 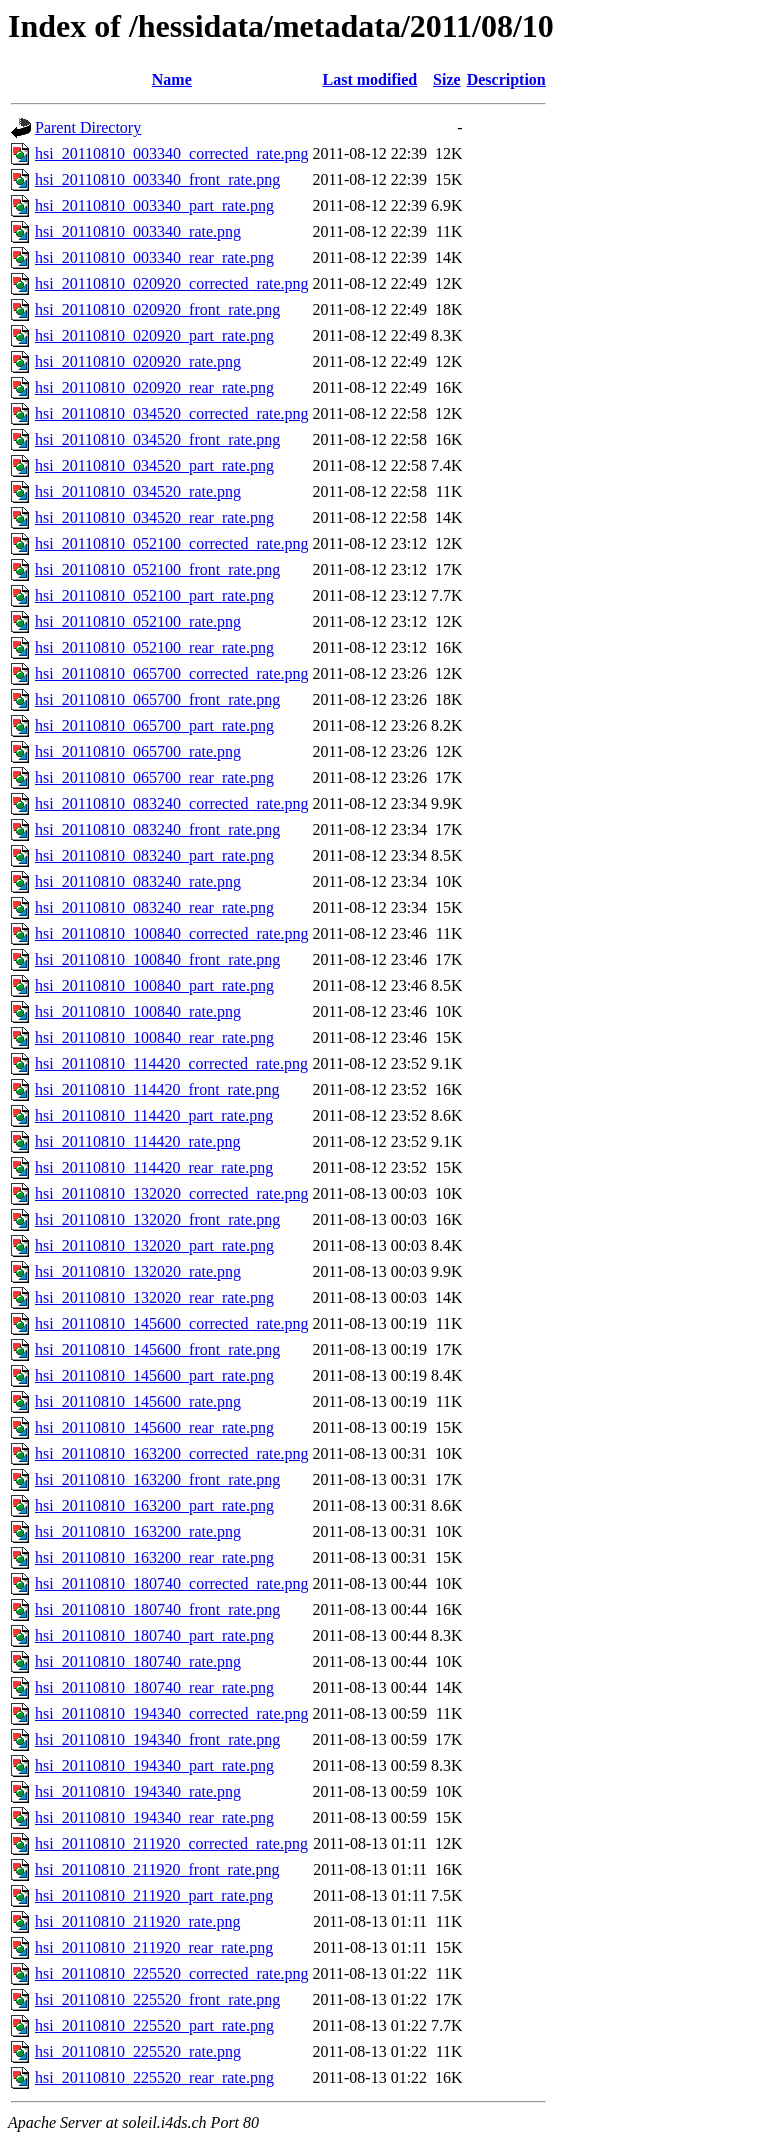 I want to click on hsi_20110810_180740_rate.png, so click(x=138, y=1661).